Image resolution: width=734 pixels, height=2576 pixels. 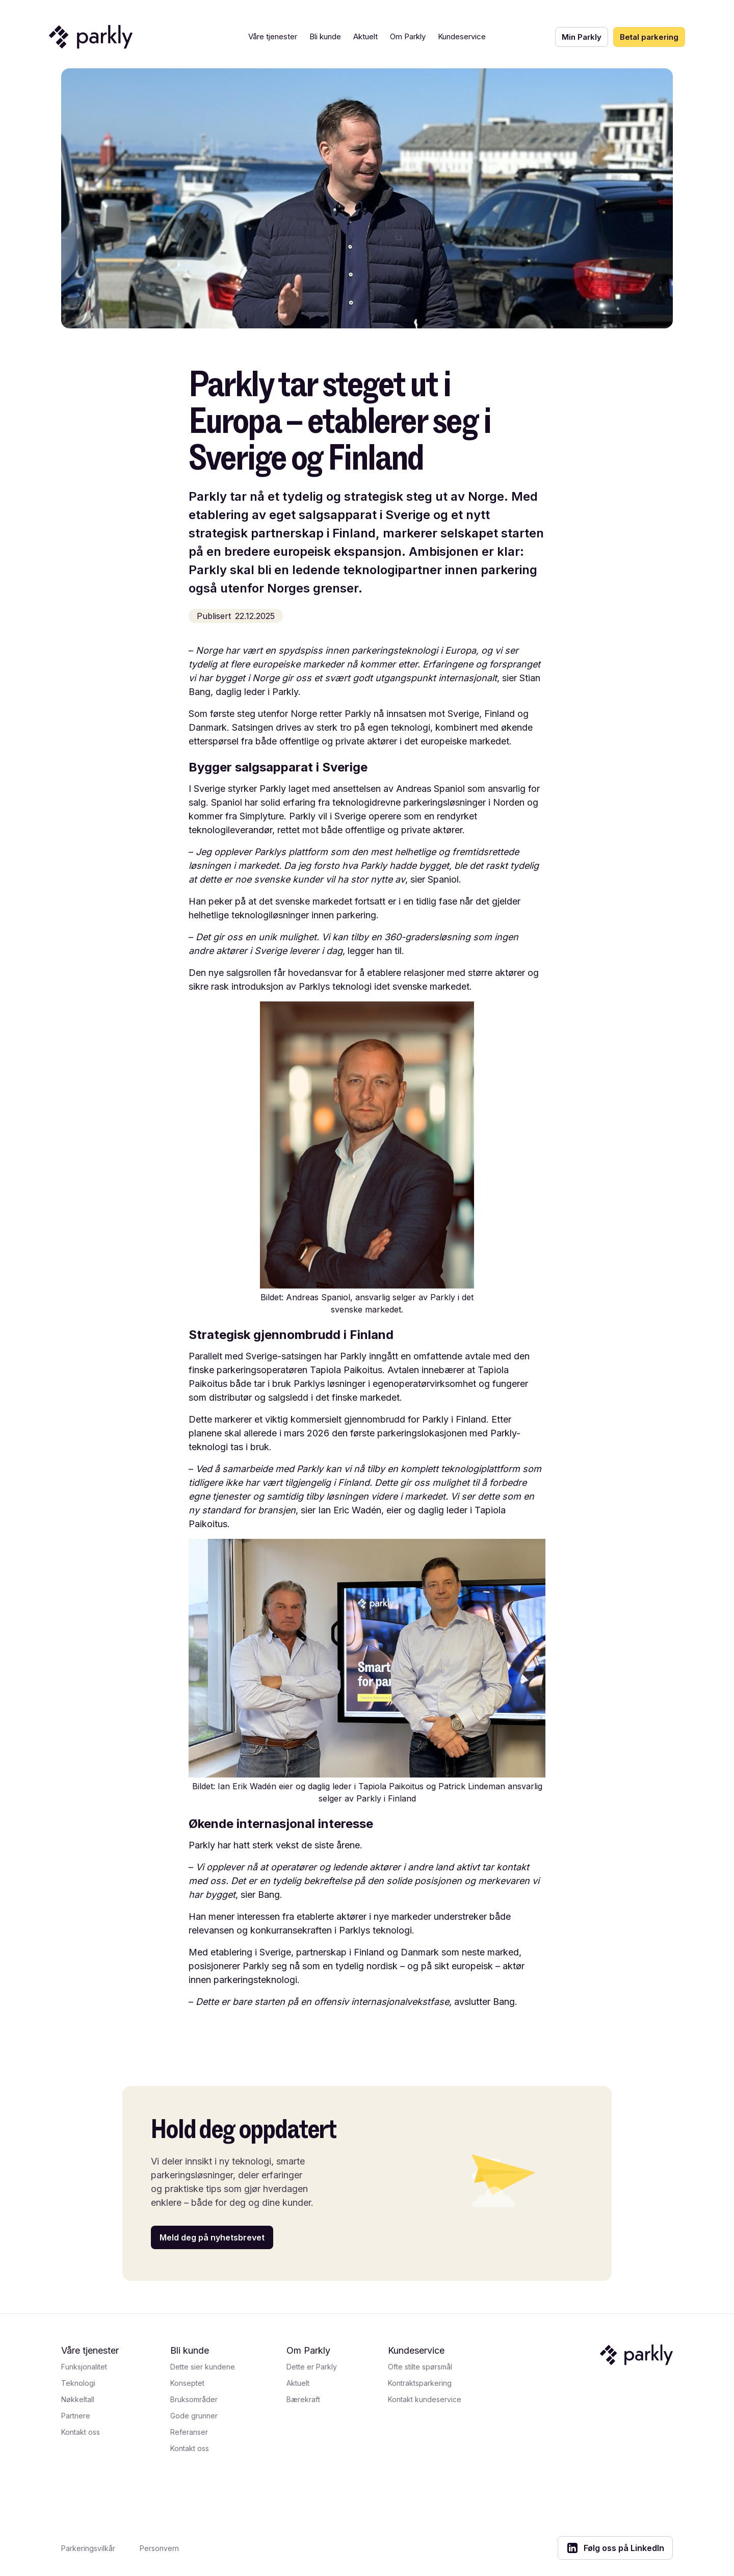 I want to click on Funksjonalitet, so click(x=84, y=2366).